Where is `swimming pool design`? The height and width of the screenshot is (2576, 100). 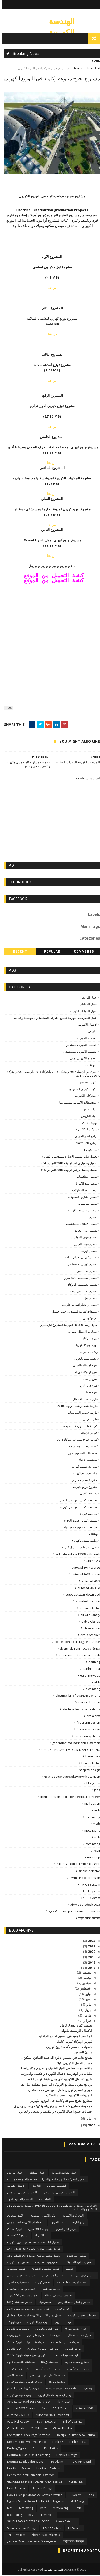
swimming pool design is located at coordinates (83, 1879).